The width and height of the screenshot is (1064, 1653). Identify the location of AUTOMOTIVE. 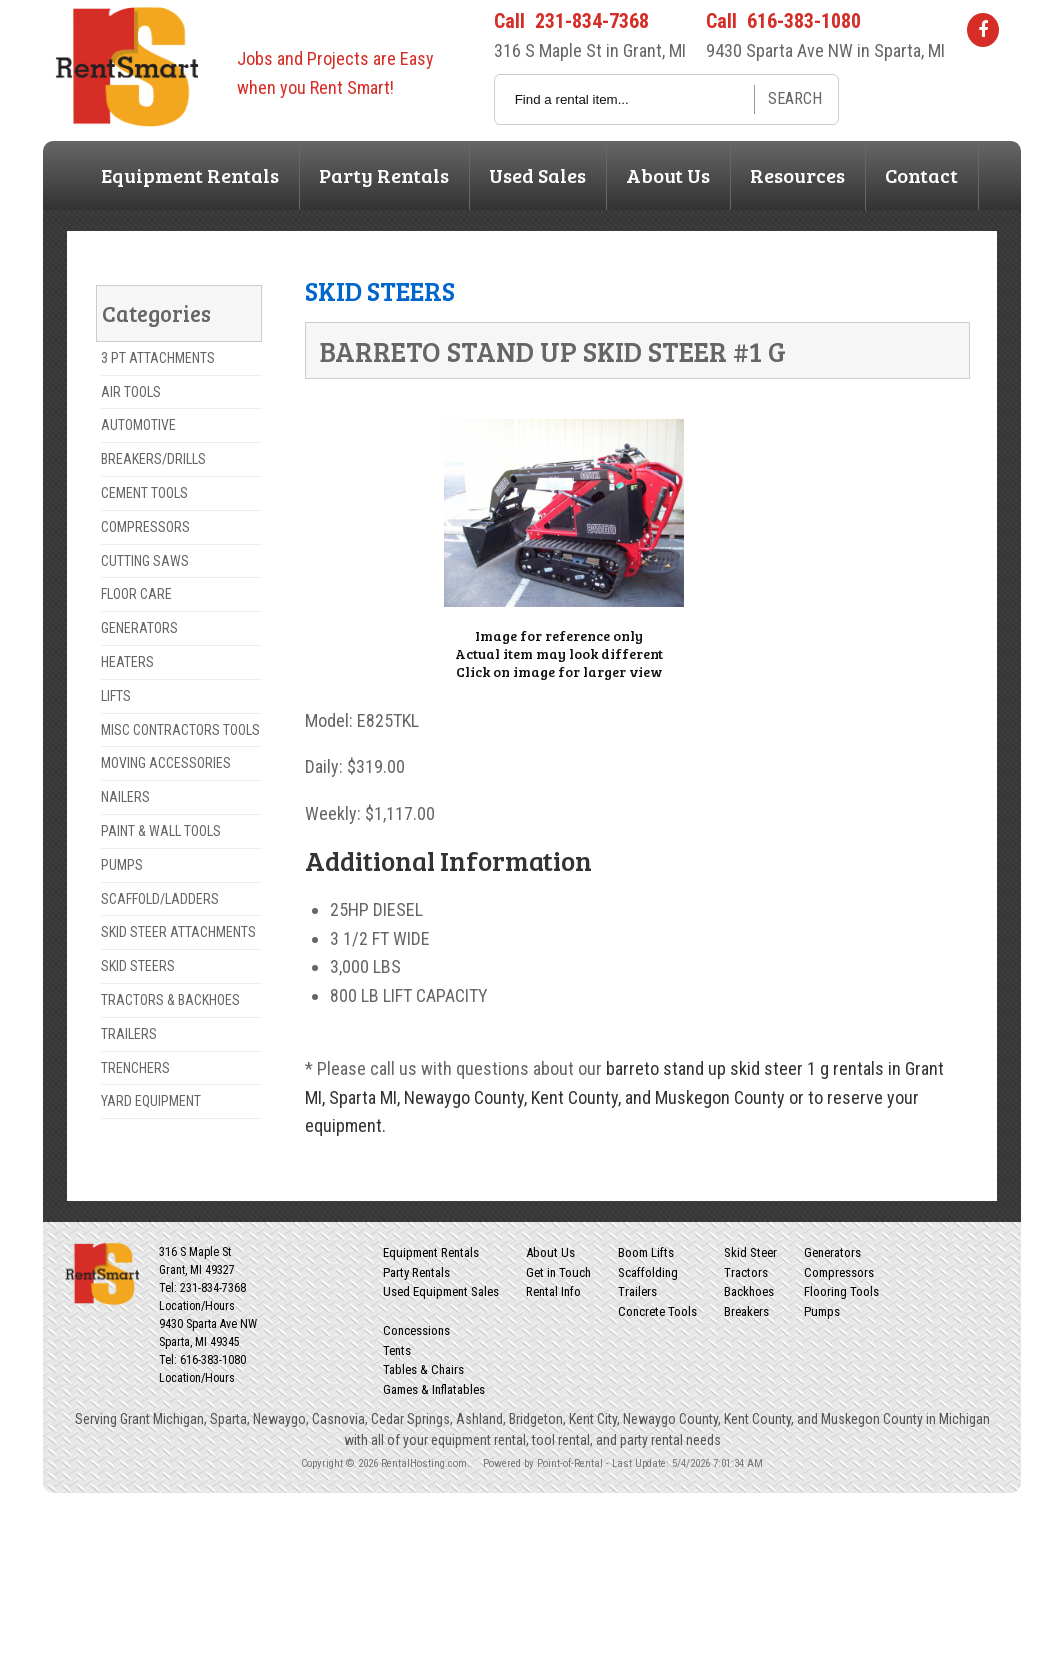
(138, 425).